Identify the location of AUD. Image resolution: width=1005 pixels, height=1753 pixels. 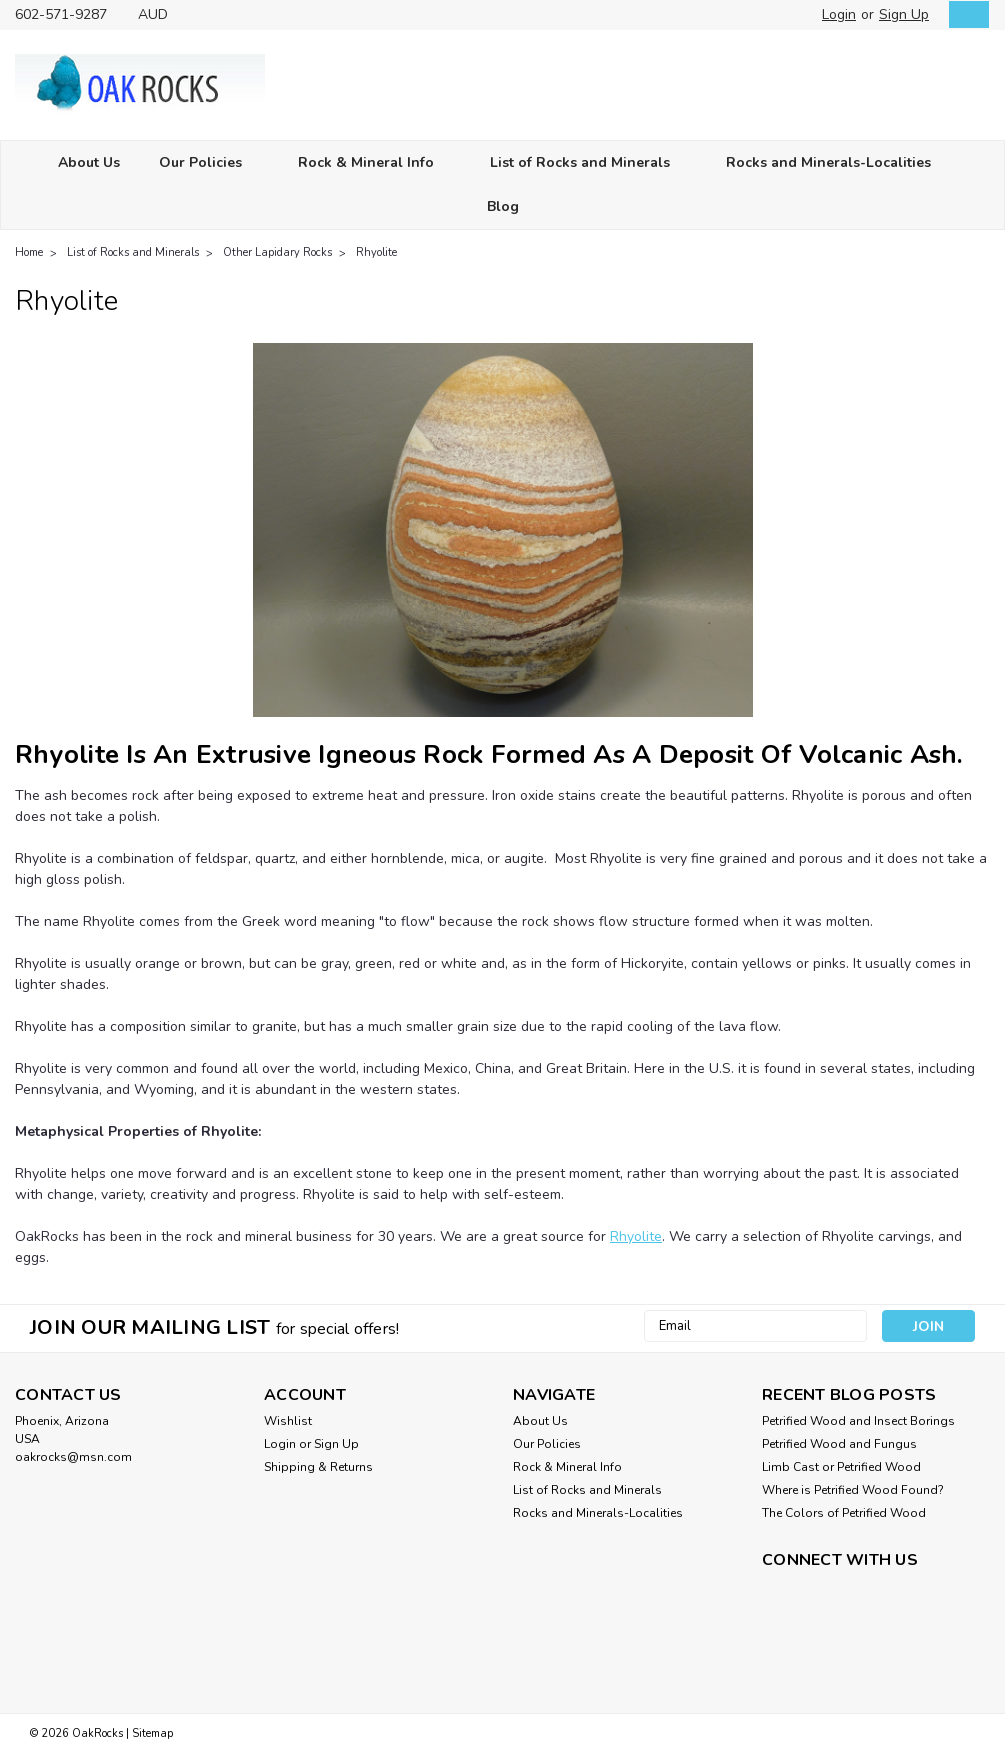
(160, 14).